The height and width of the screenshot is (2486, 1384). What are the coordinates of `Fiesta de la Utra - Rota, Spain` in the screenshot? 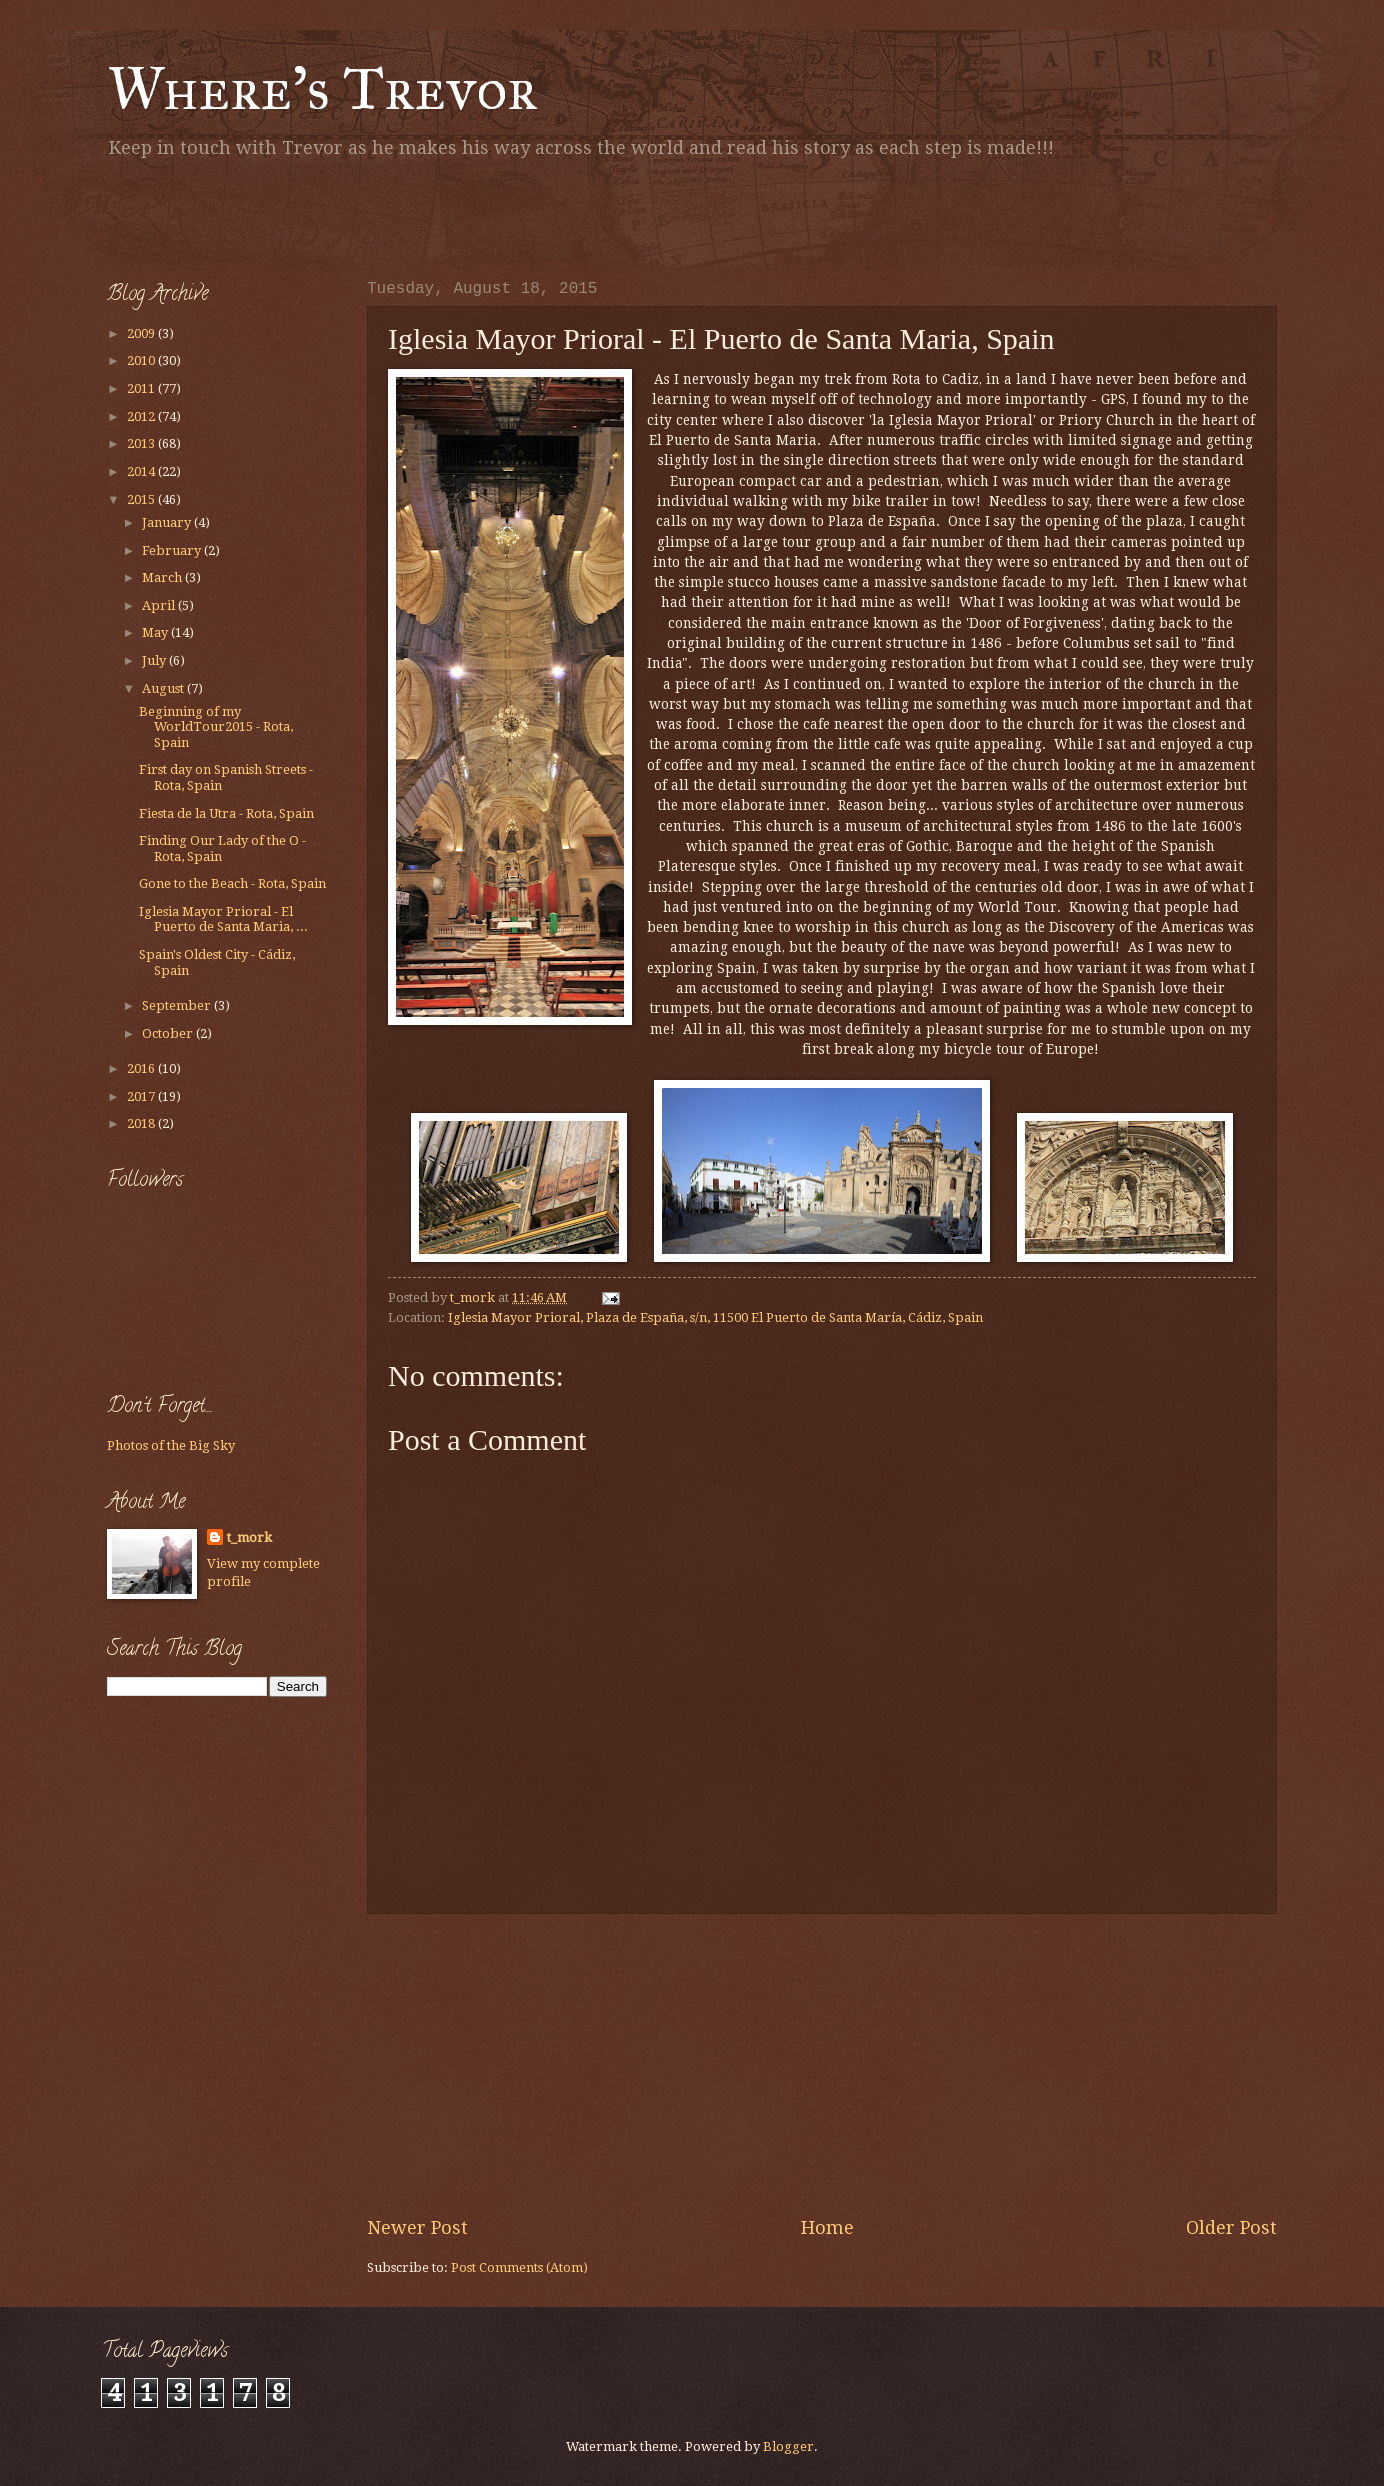 It's located at (226, 813).